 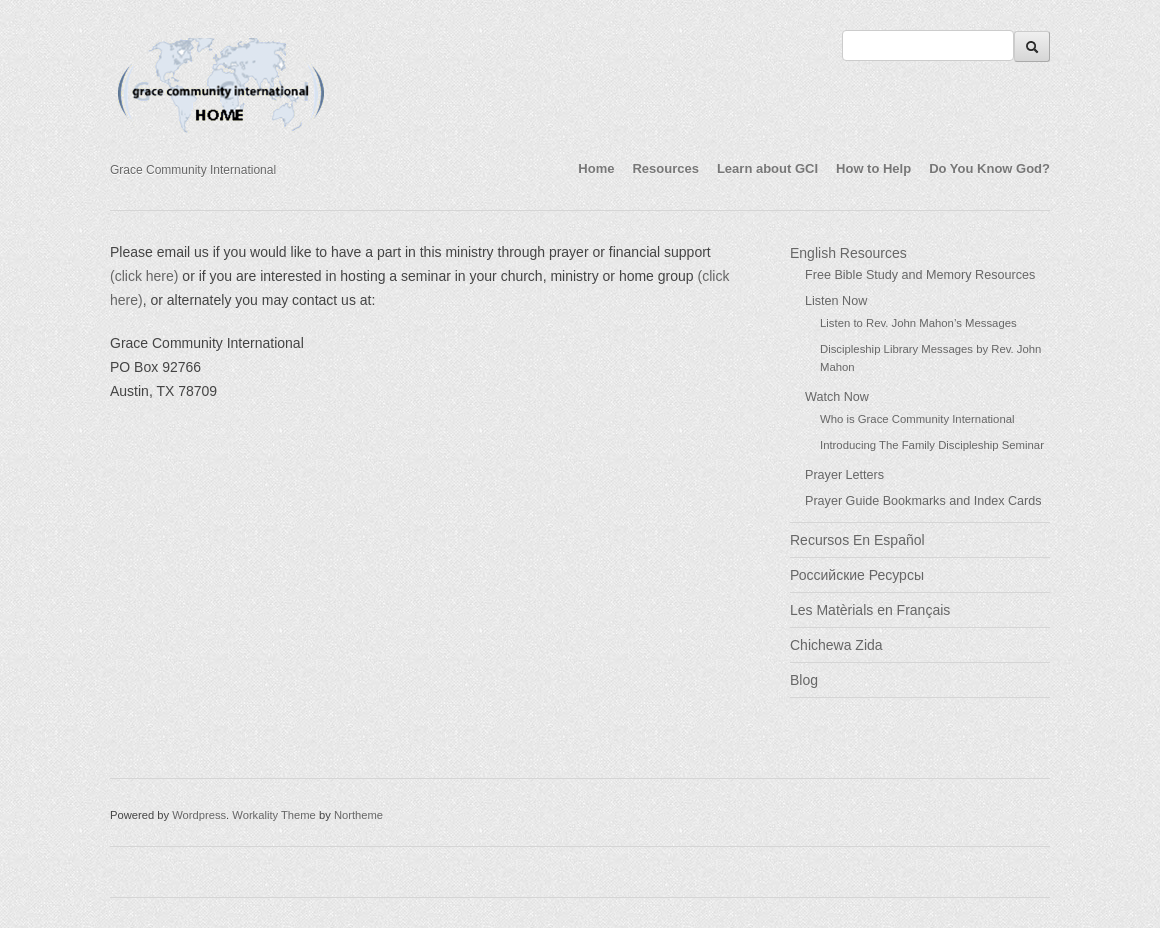 What do you see at coordinates (920, 275) in the screenshot?
I see `Free Bible Study and Memory Resources` at bounding box center [920, 275].